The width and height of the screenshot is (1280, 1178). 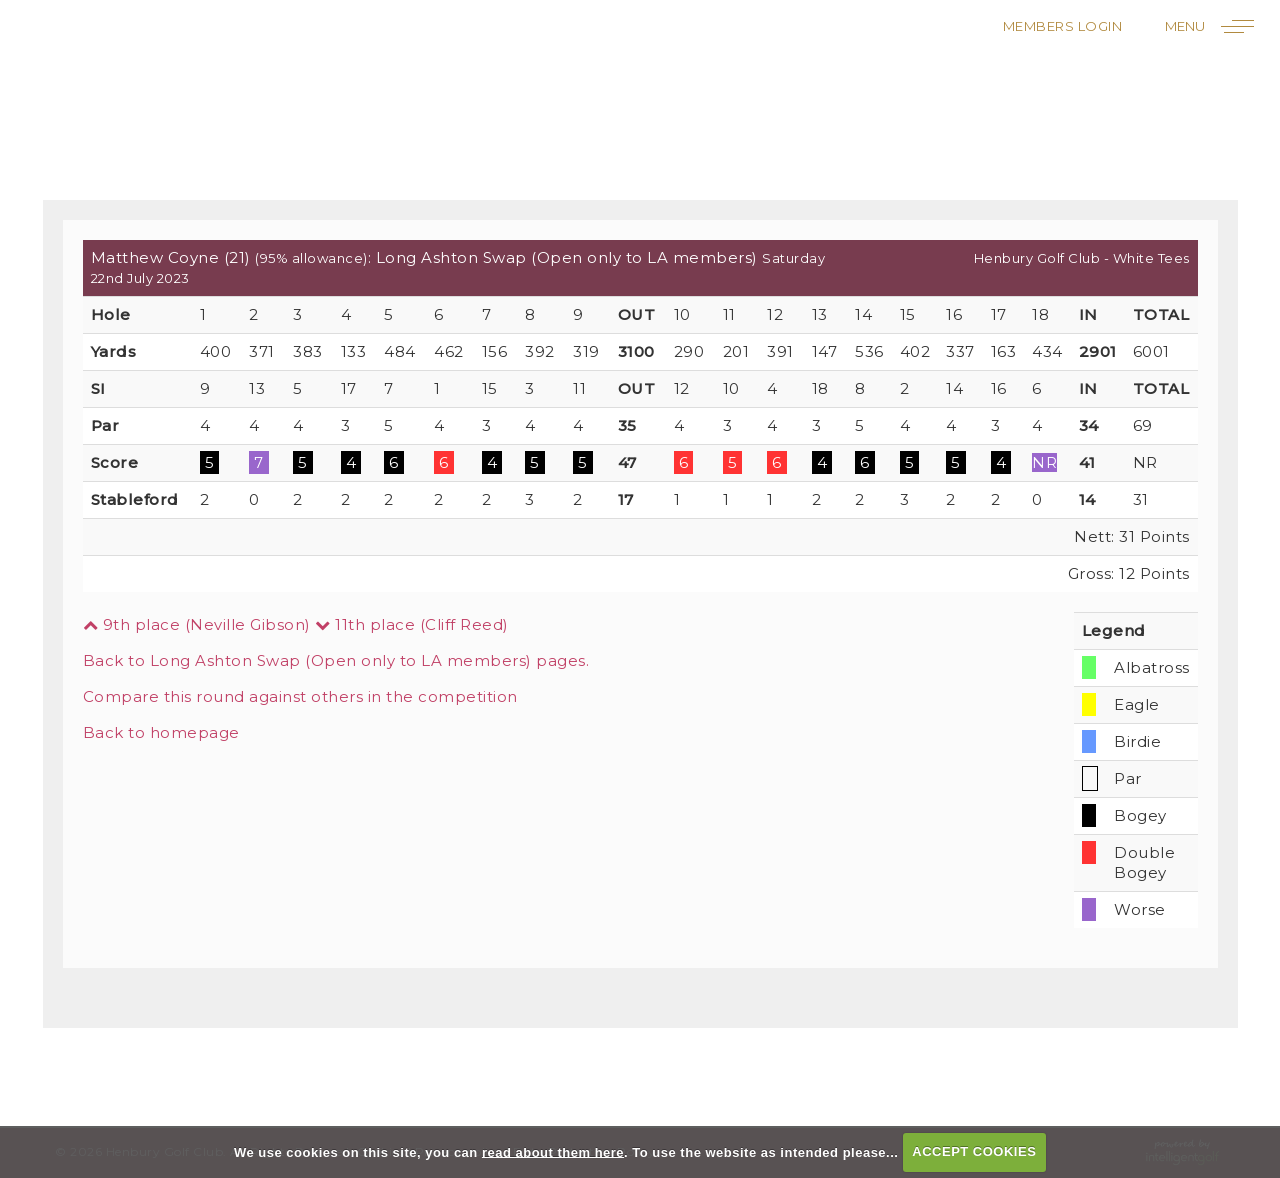 What do you see at coordinates (197, 624) in the screenshot?
I see `9th place (Neville Gibson)` at bounding box center [197, 624].